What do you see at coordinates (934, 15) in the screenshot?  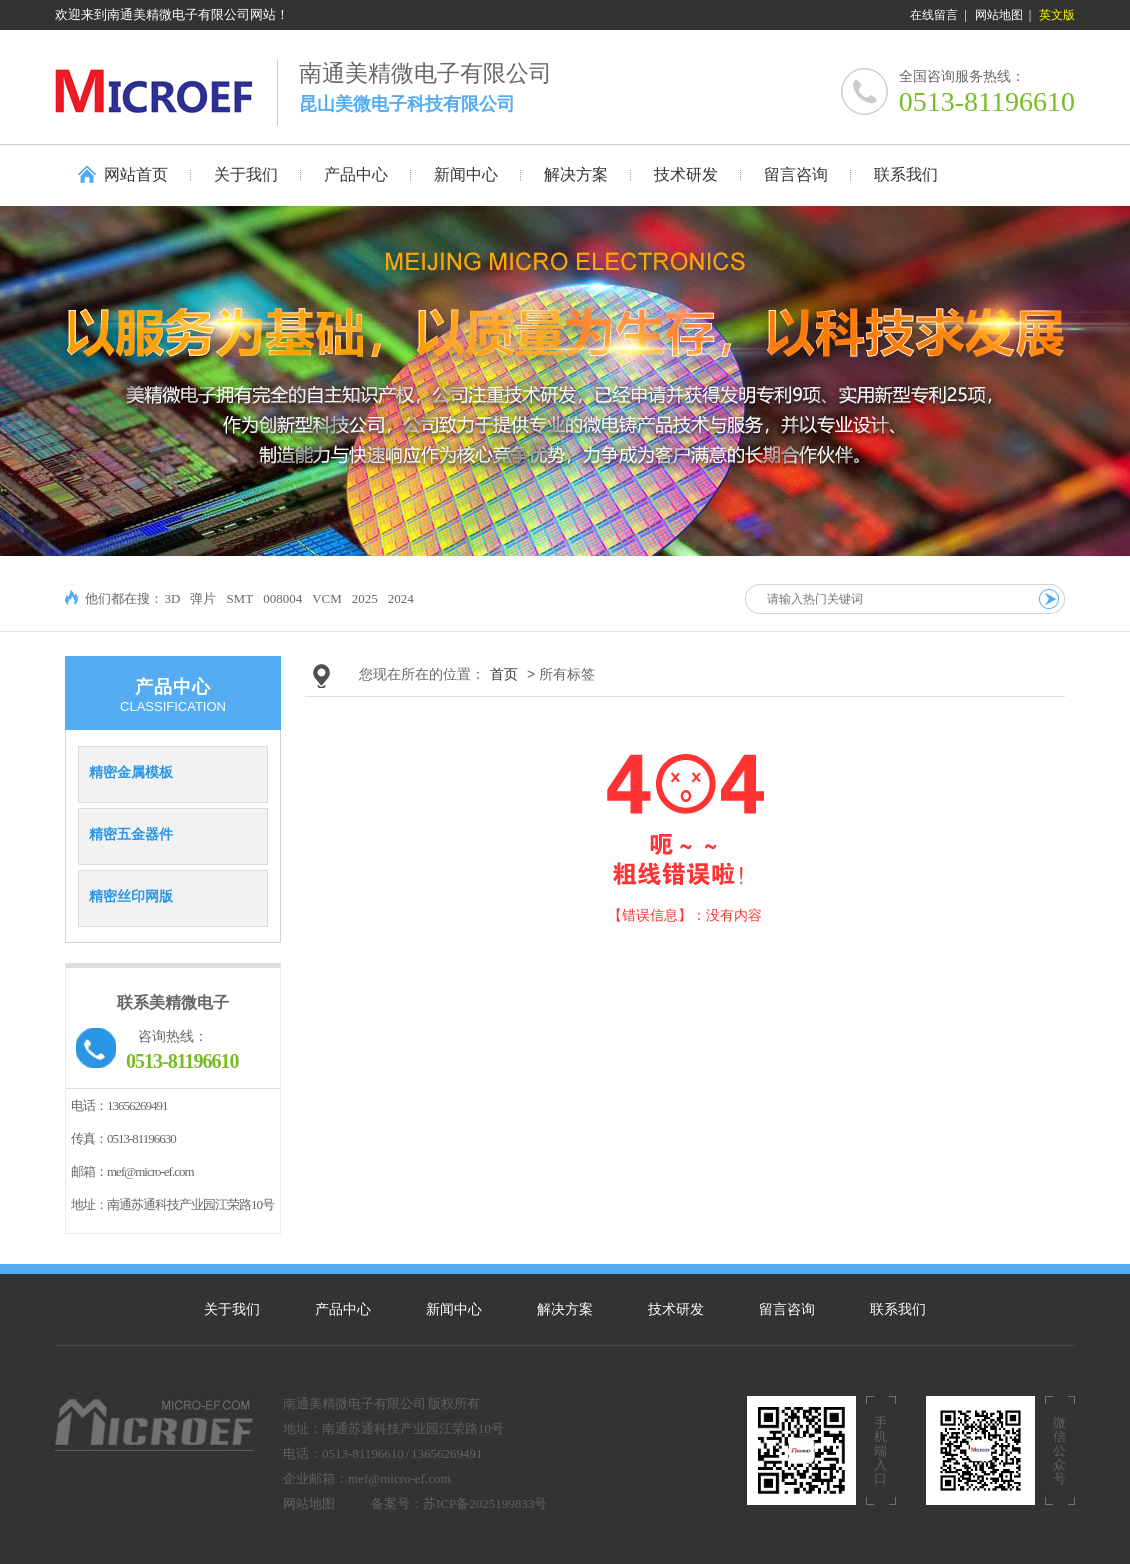 I see `在线留言` at bounding box center [934, 15].